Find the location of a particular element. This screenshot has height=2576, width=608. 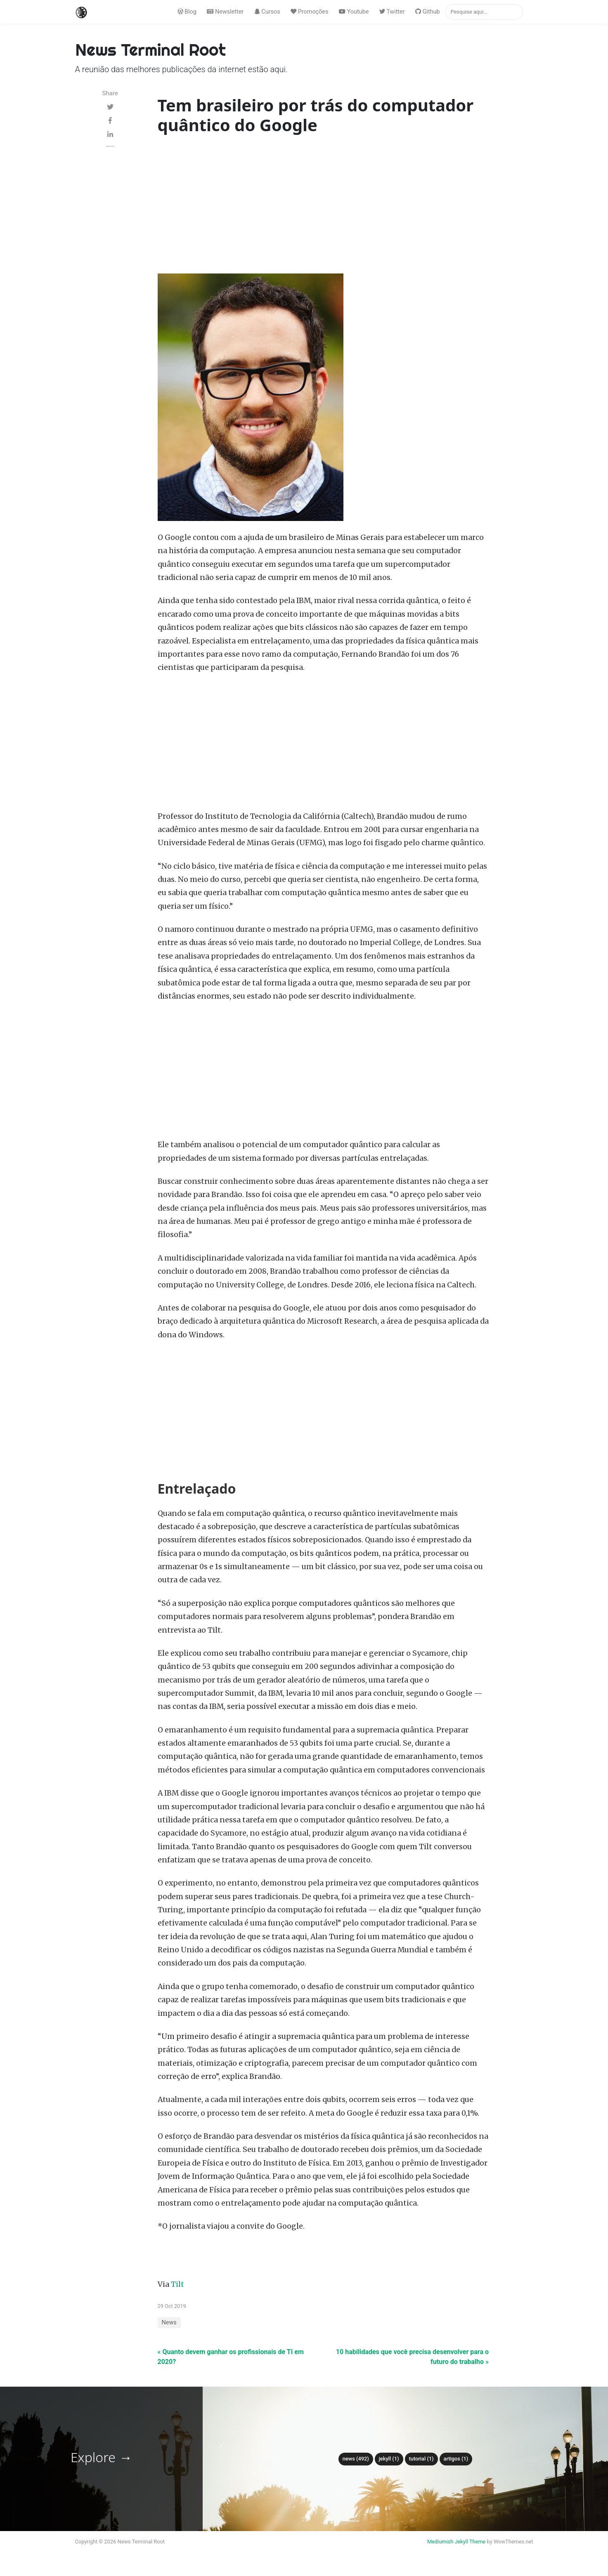

Github is located at coordinates (427, 11).